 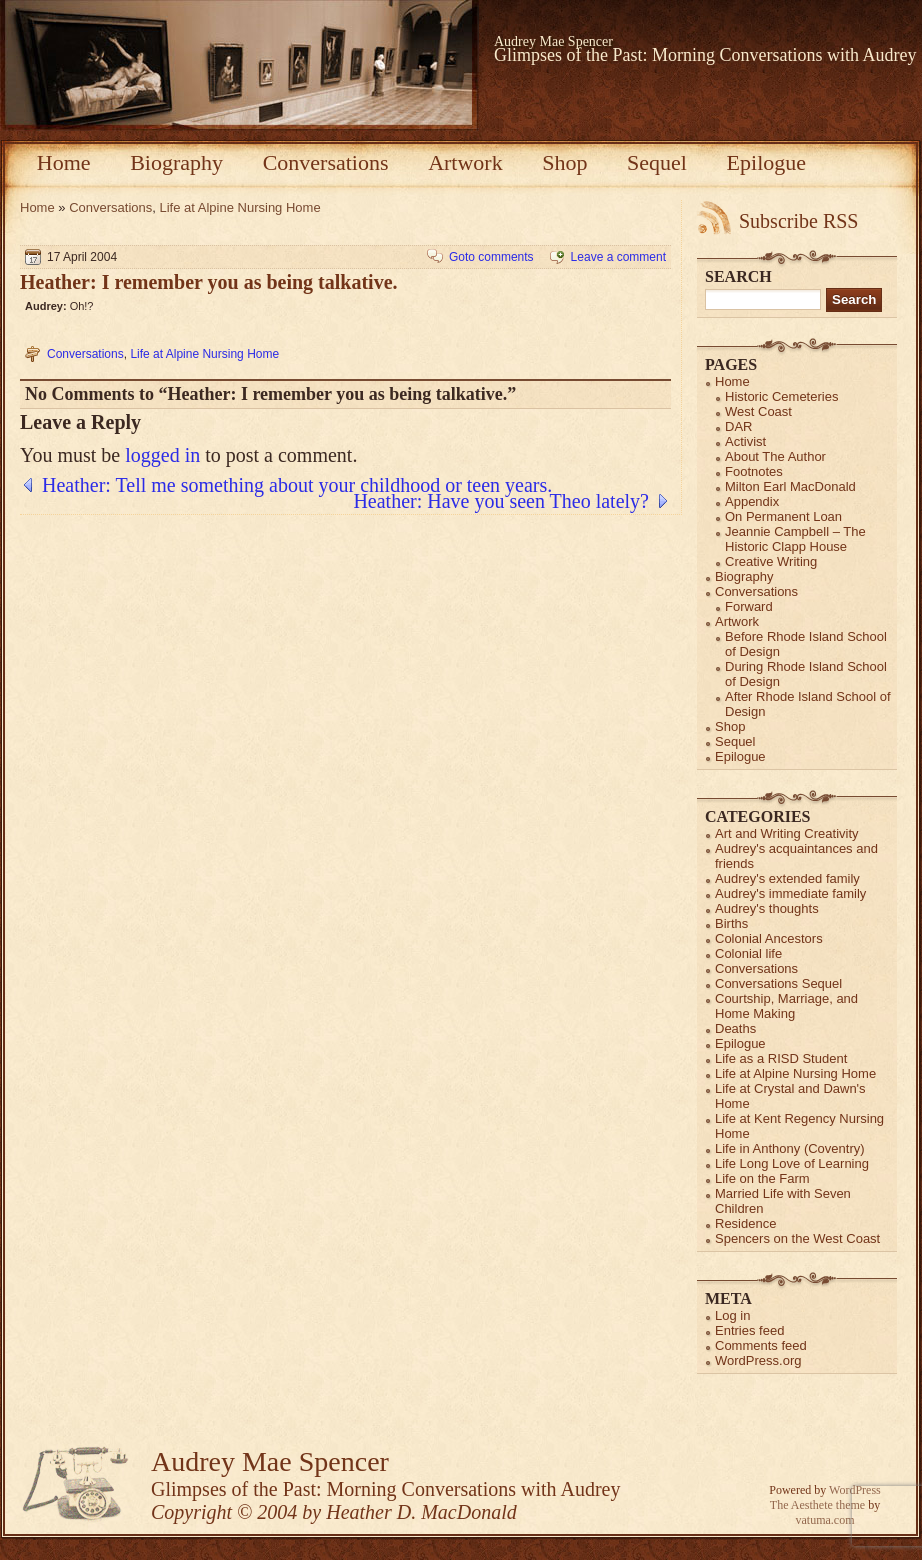 I want to click on Epilogue, so click(x=766, y=162).